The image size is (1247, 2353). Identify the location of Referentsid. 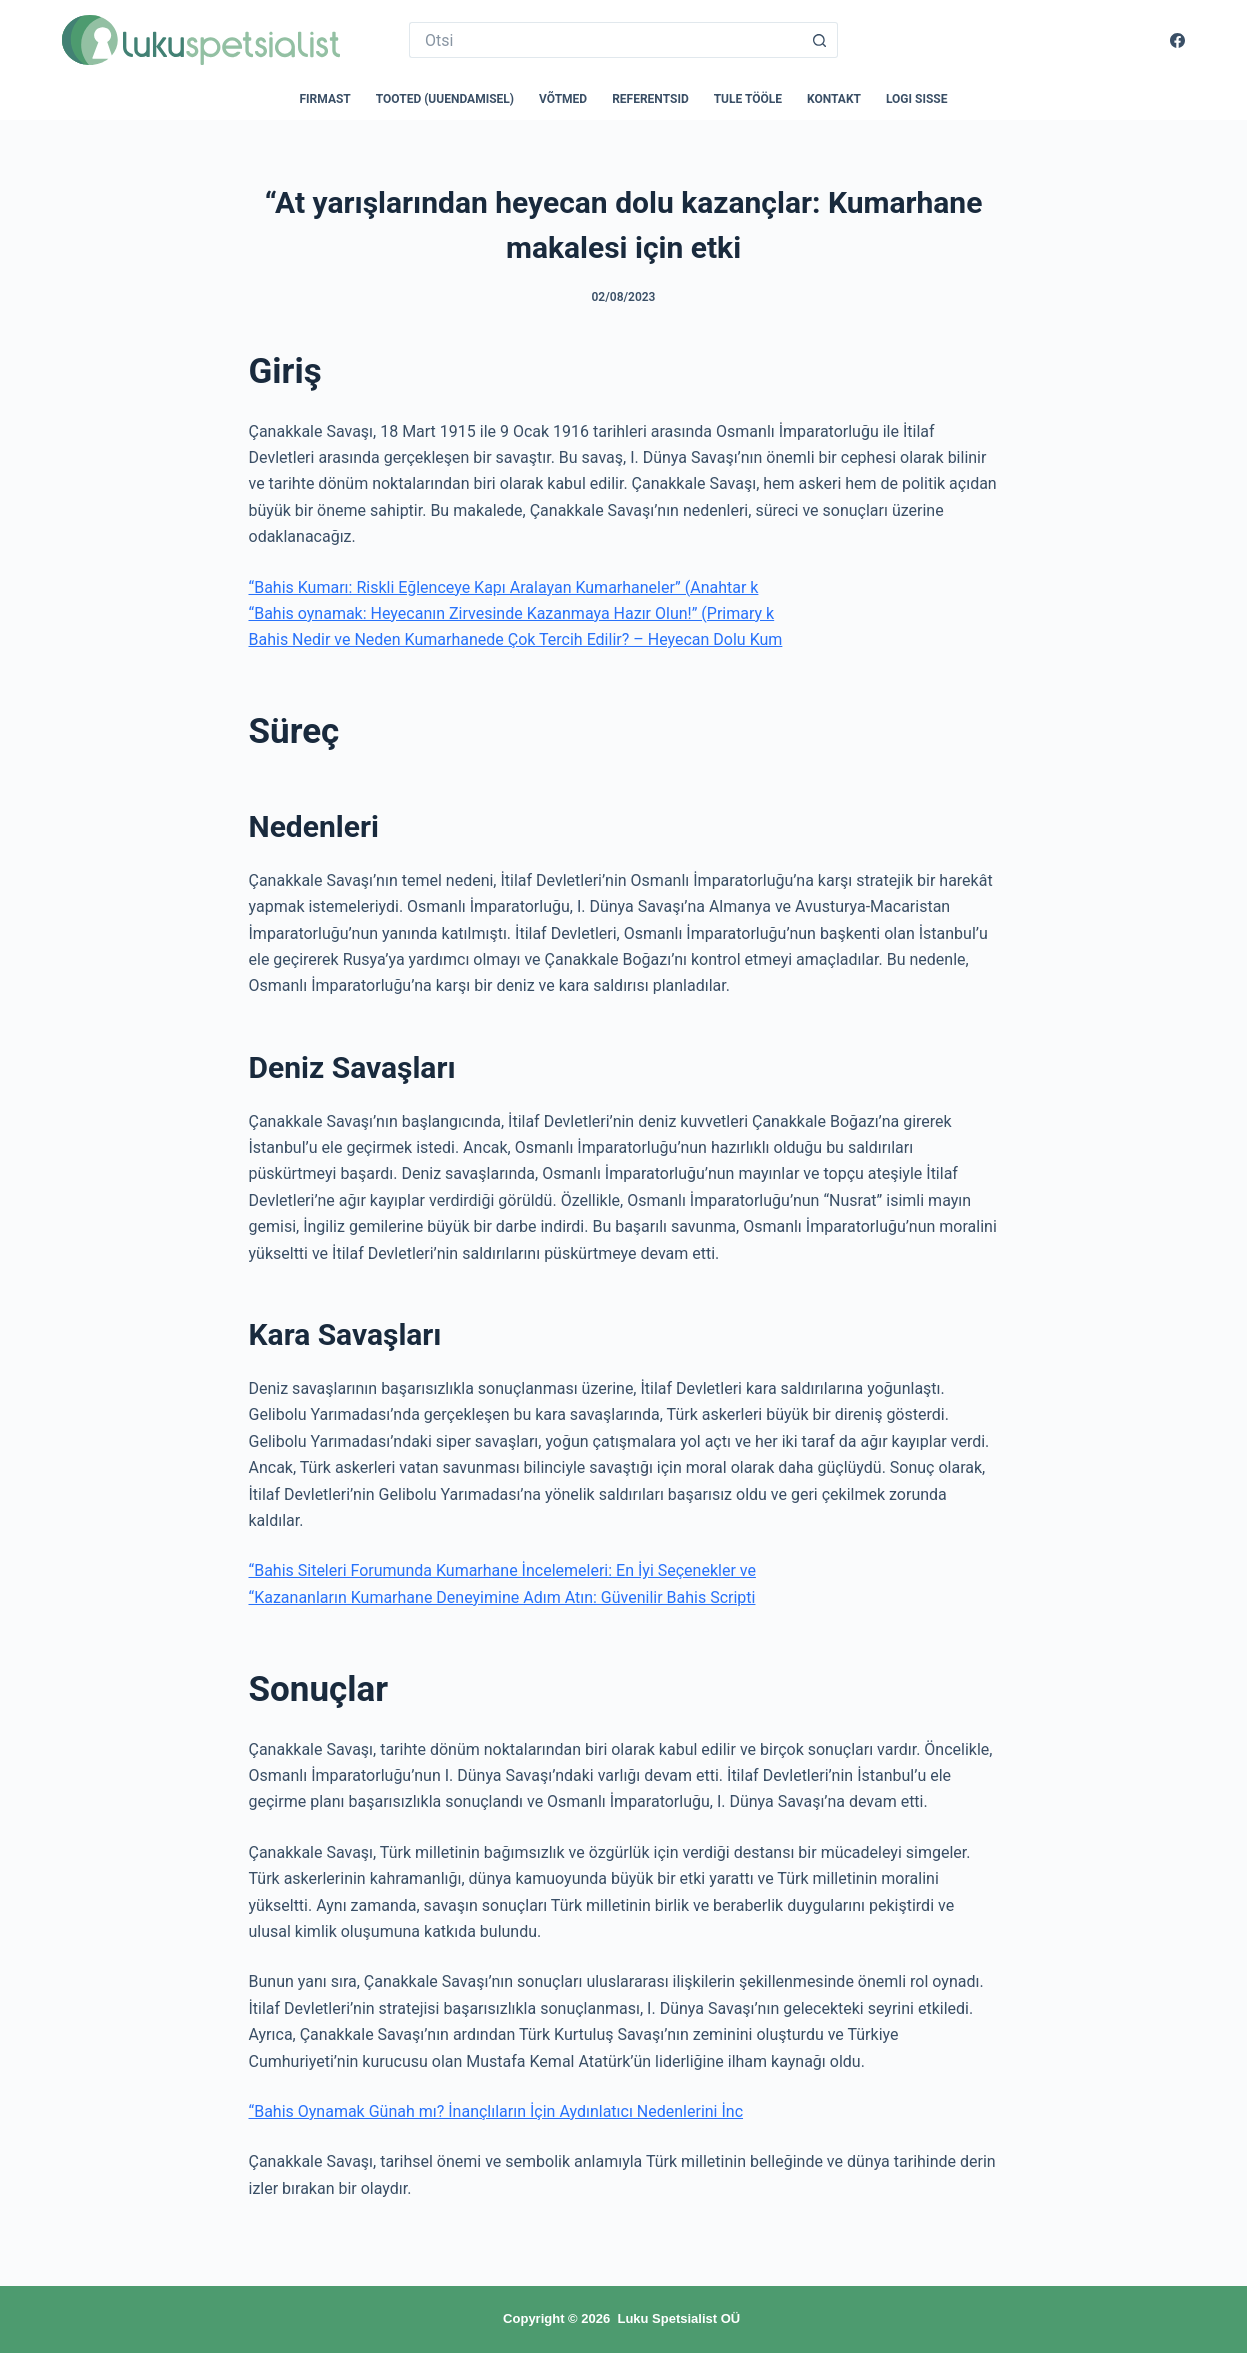
(650, 99).